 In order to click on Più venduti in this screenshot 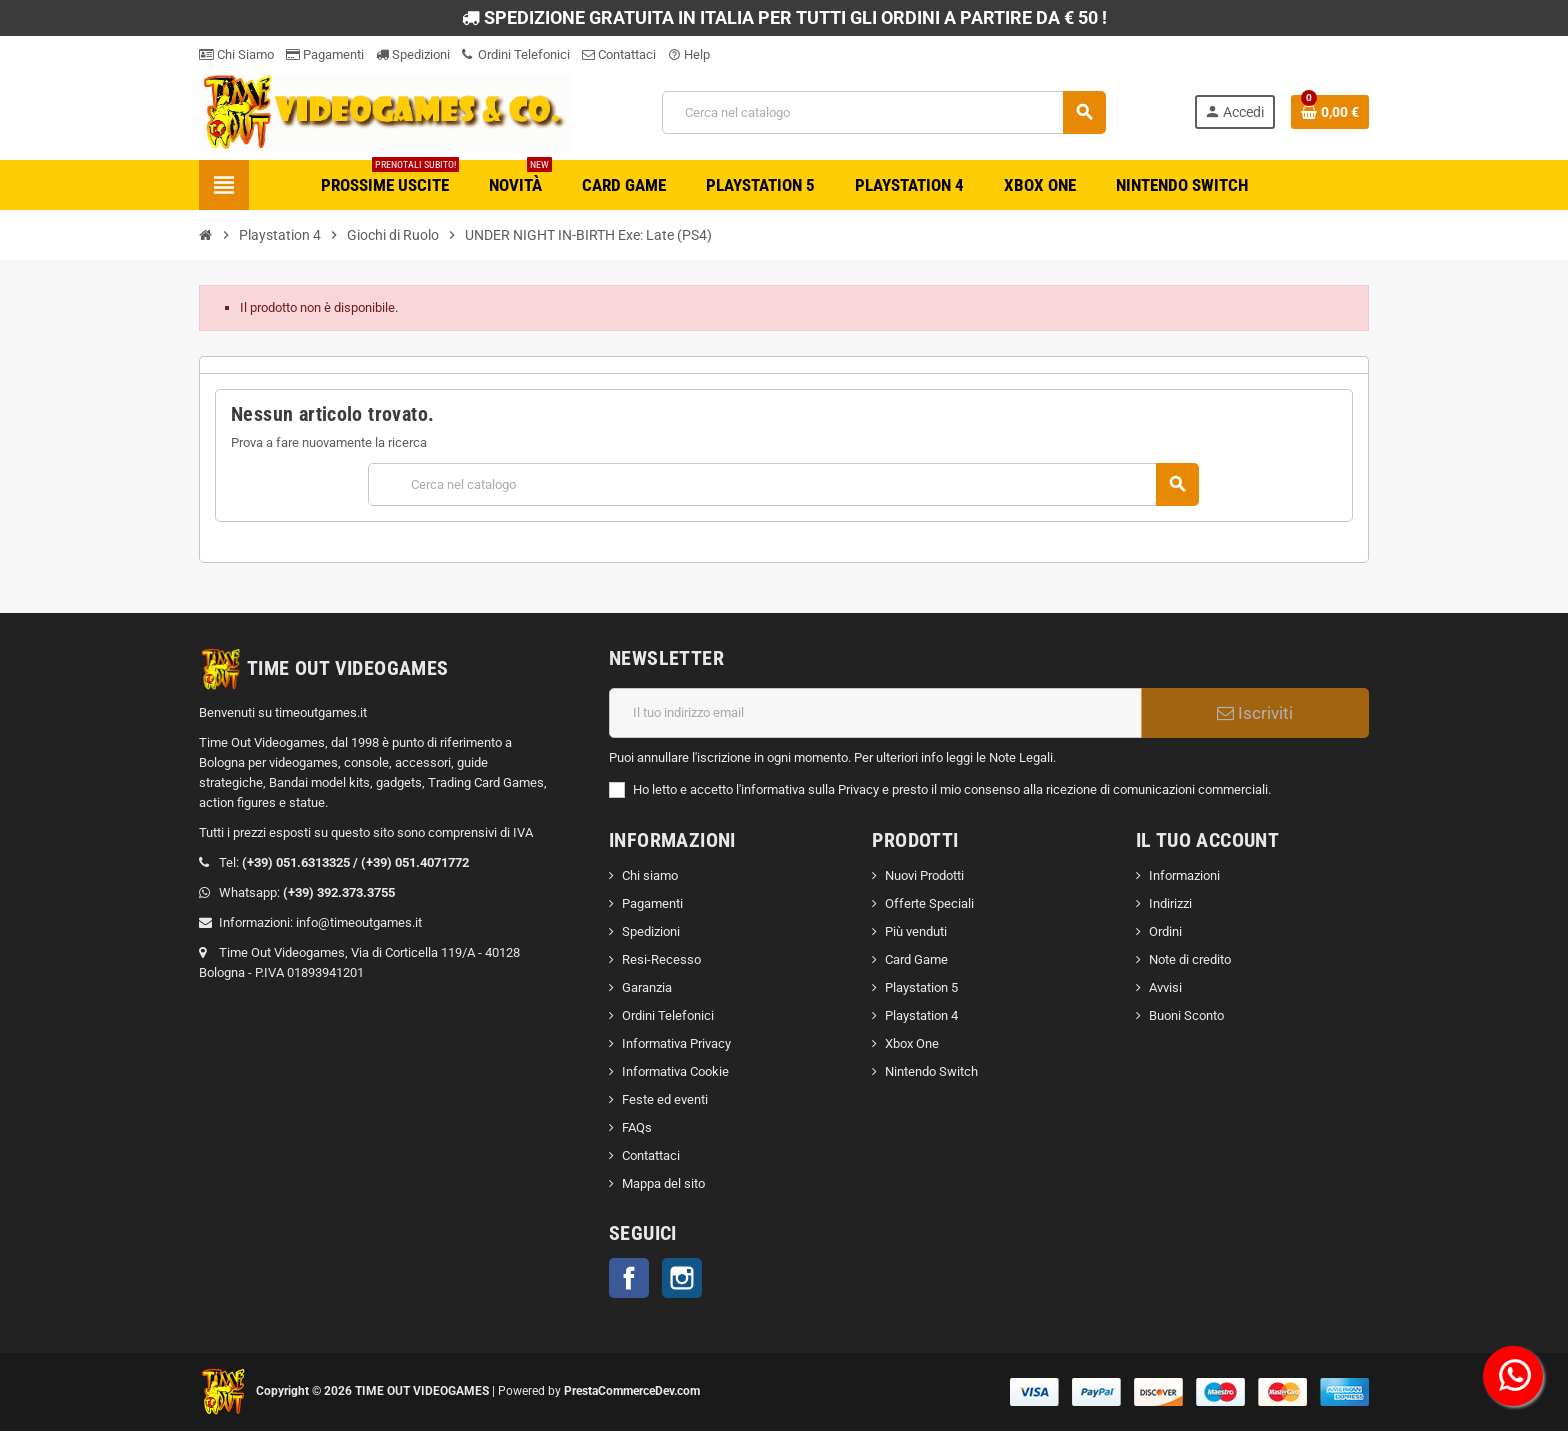, I will do `click(916, 931)`.